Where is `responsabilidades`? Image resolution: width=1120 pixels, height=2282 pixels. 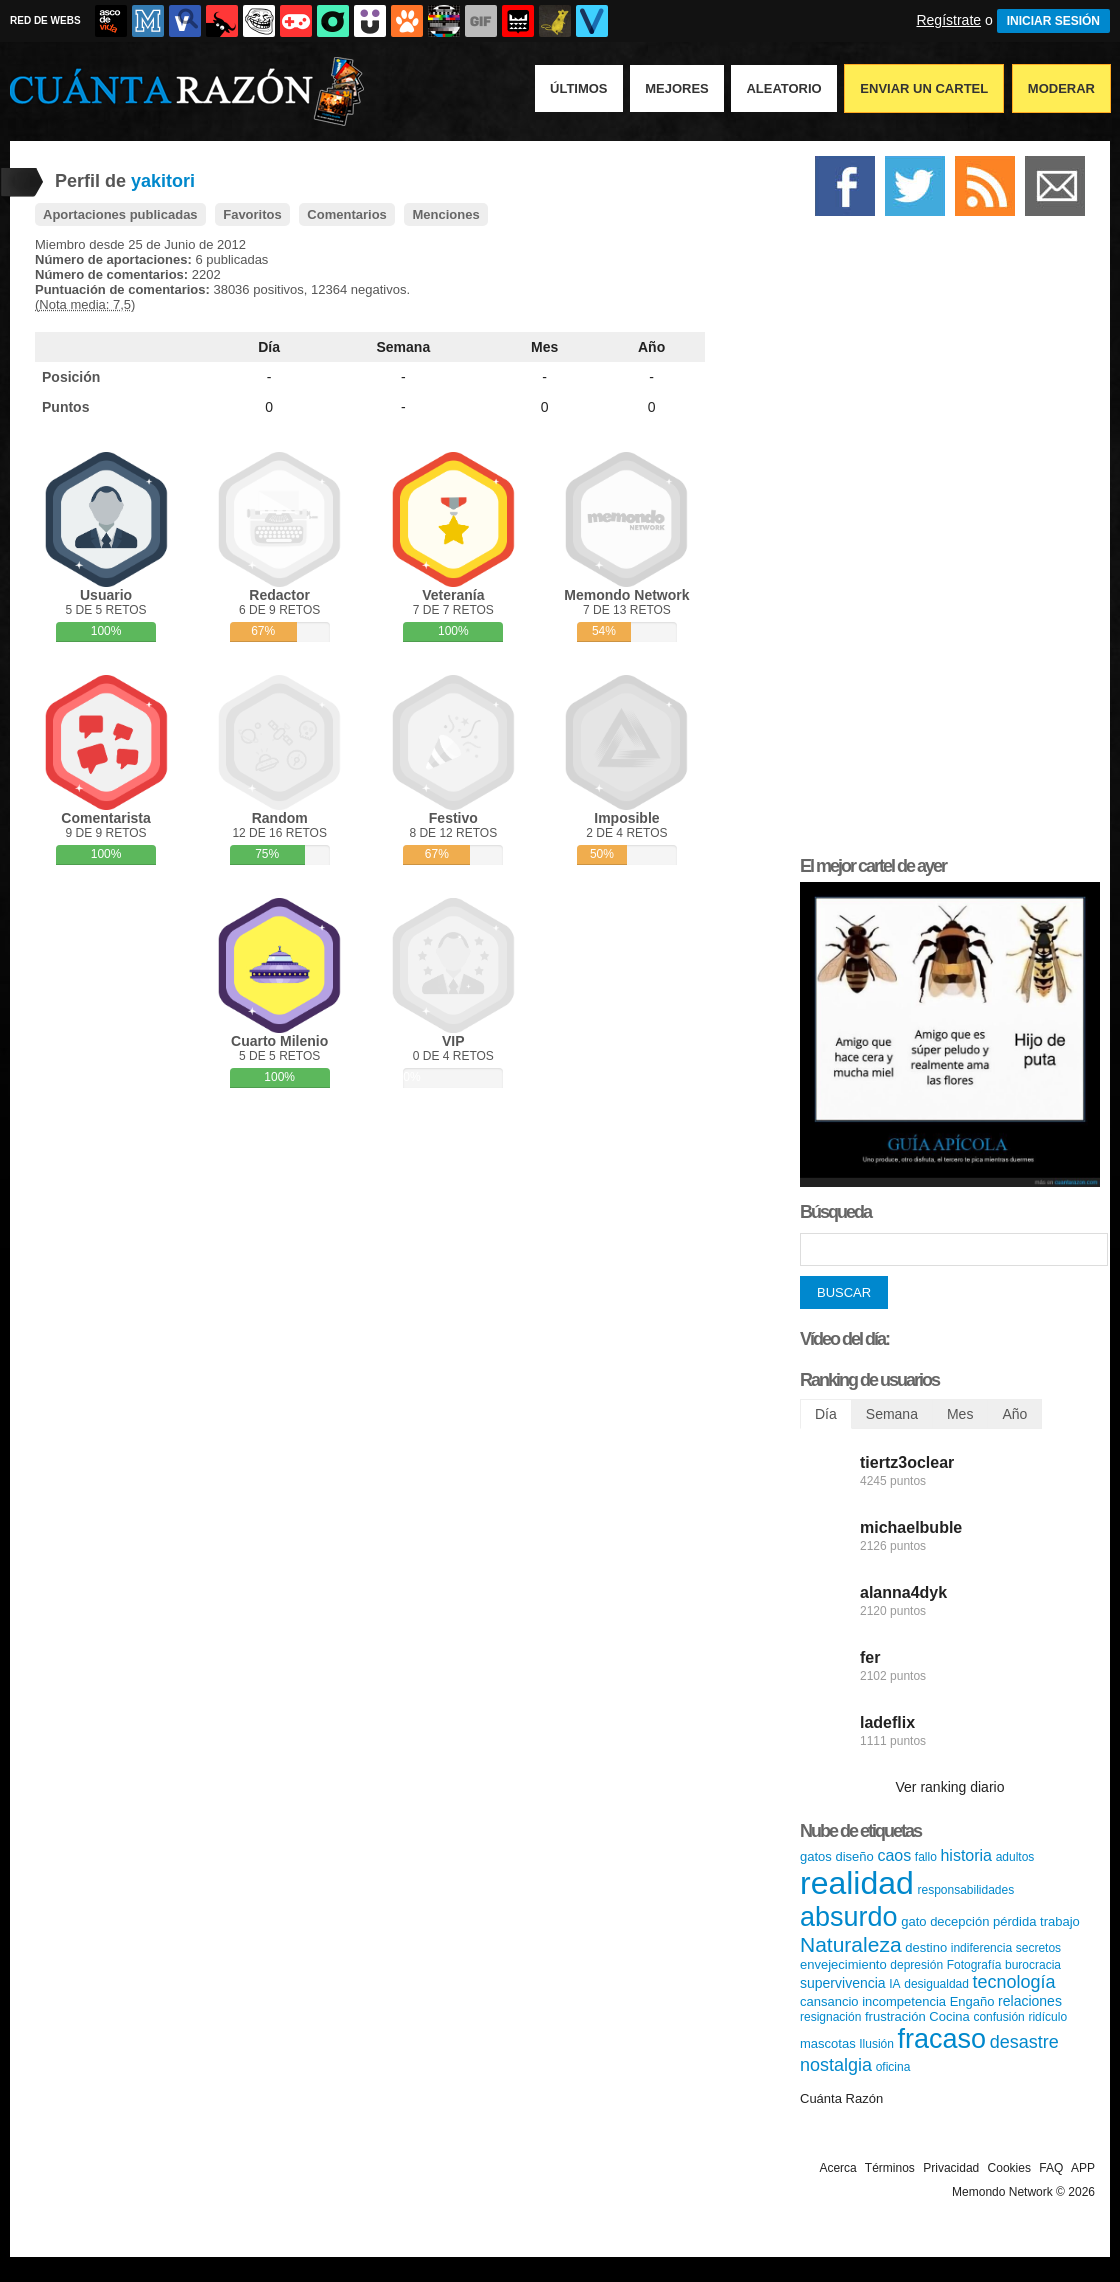 responsabilidades is located at coordinates (965, 1890).